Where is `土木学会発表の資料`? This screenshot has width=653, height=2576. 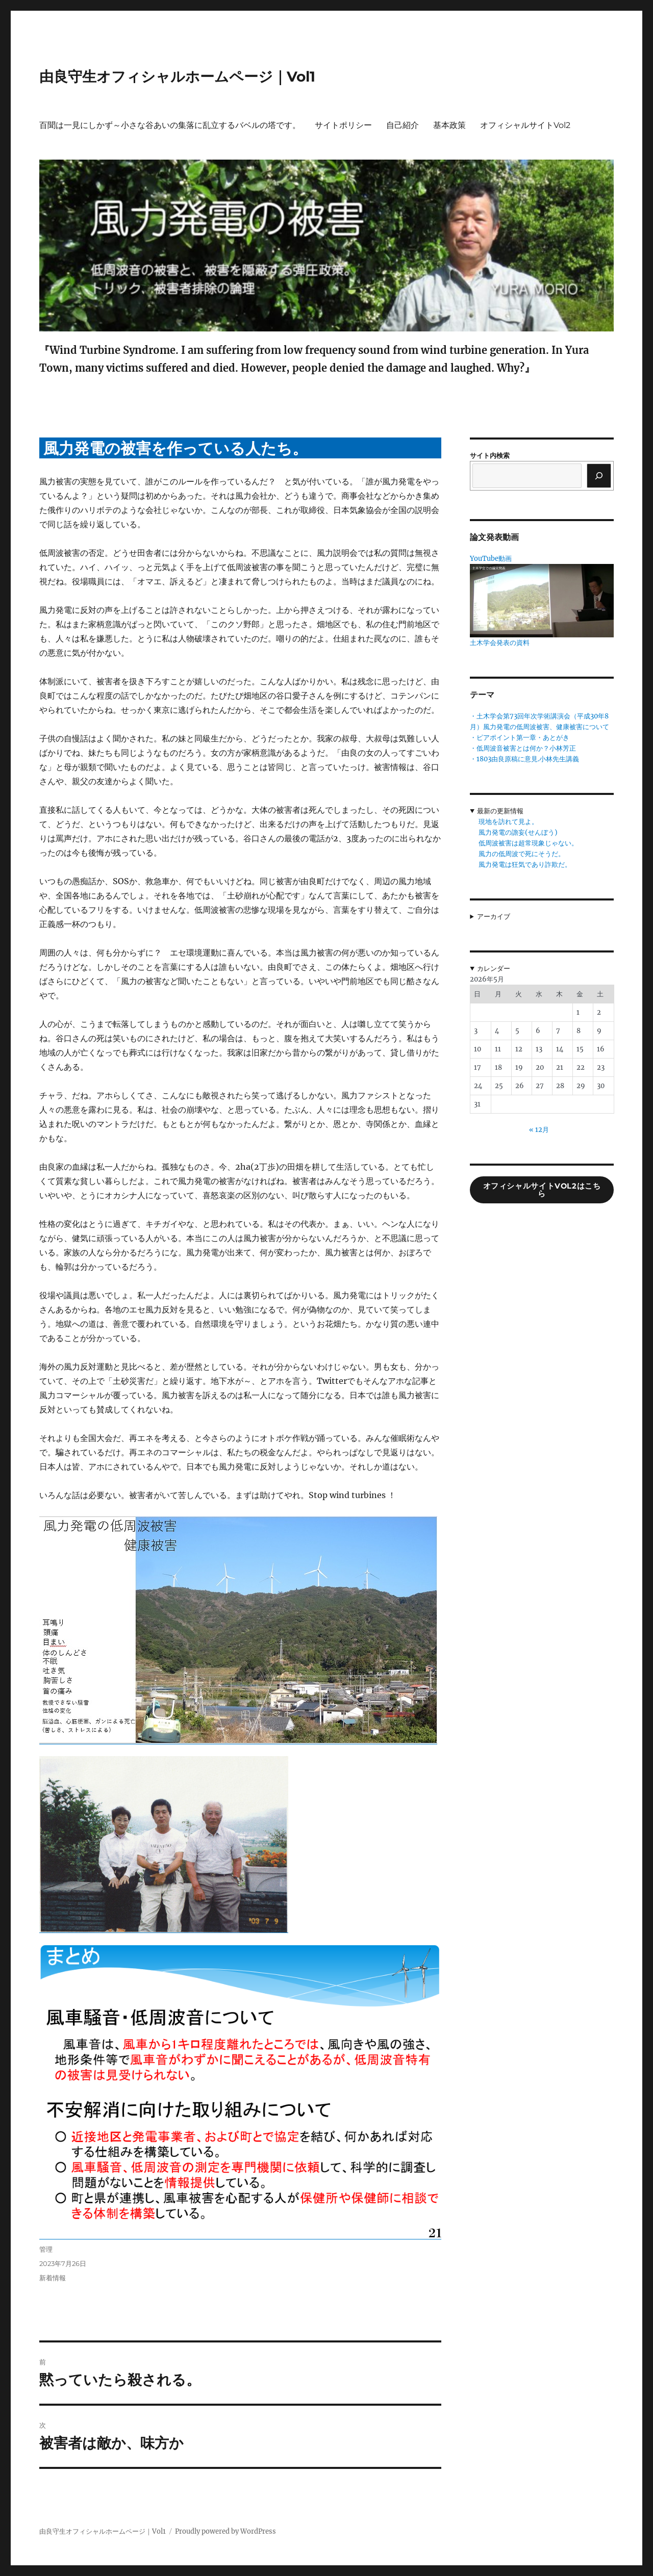
土木学会発表の資料 is located at coordinates (500, 642).